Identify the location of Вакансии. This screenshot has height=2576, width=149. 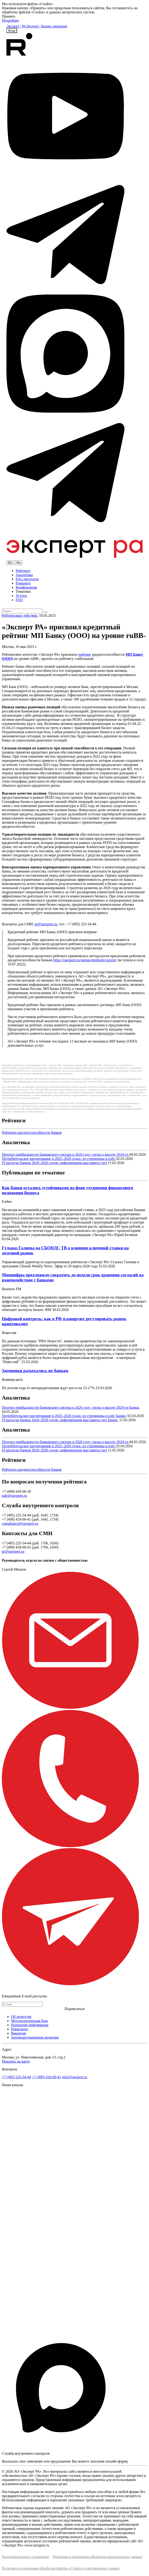
(18, 2033).